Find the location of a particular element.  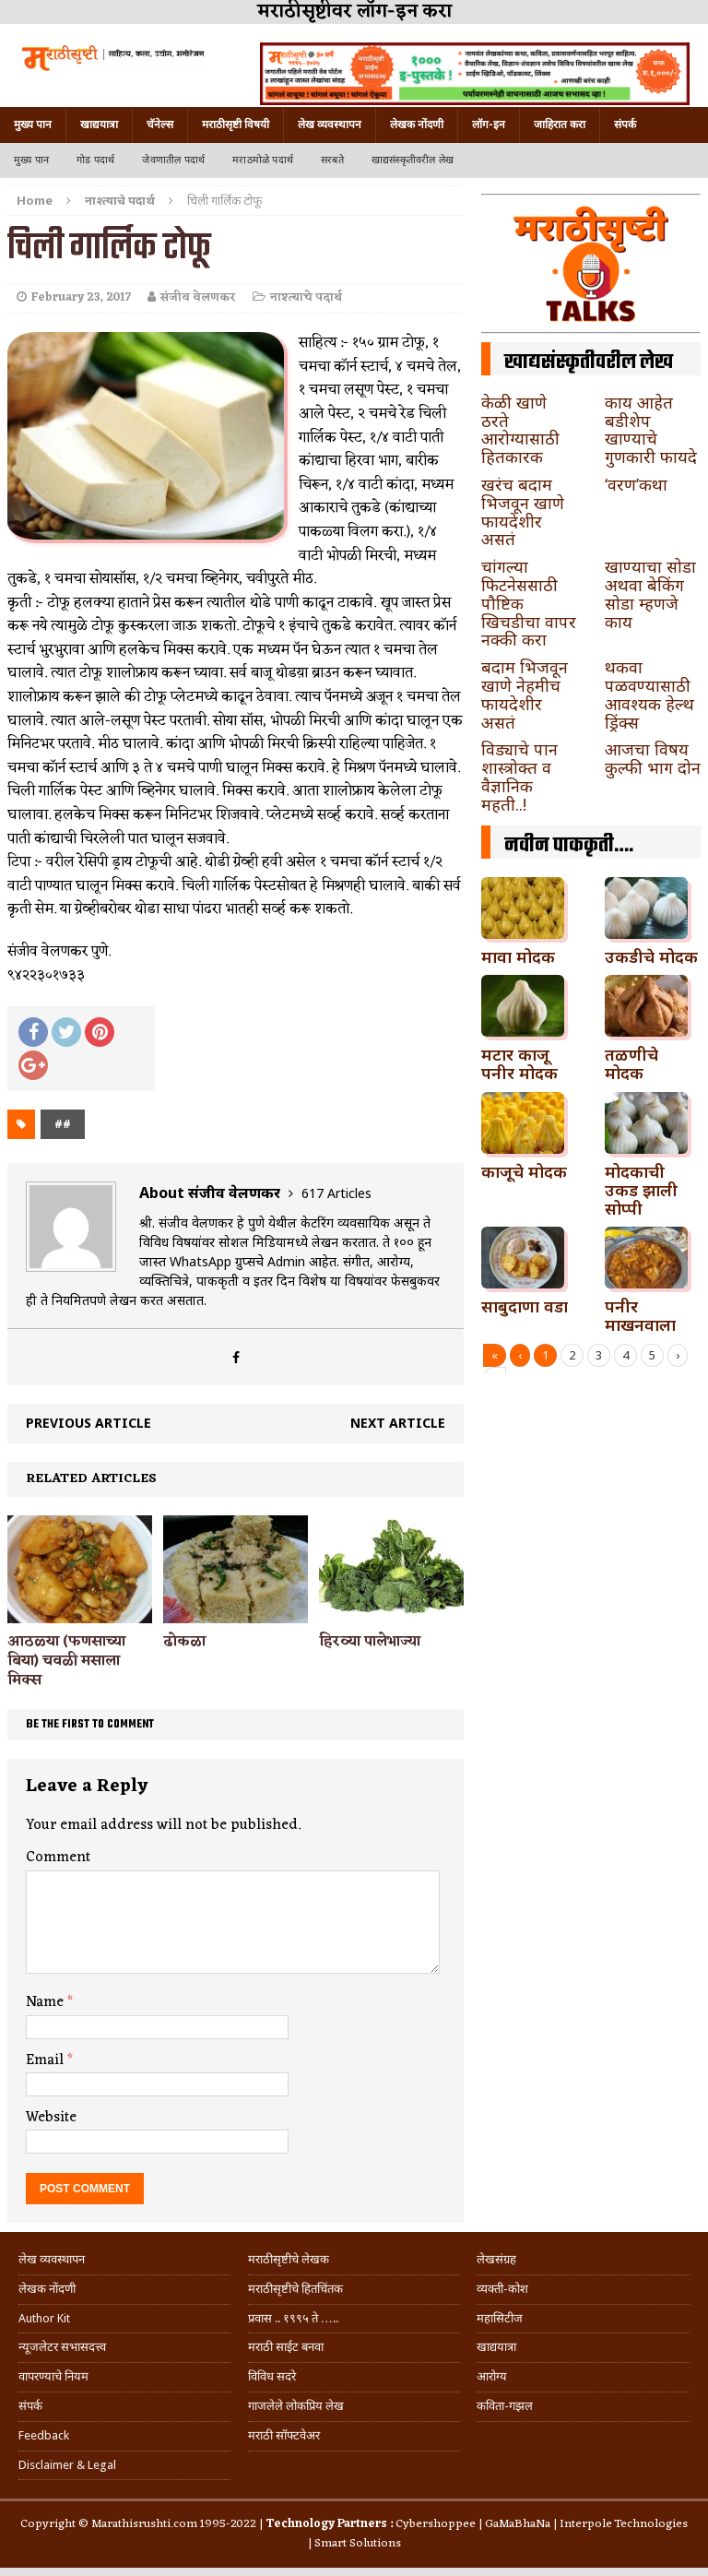

बदाम भिजवून खाणे नेहमीच फायदेशीर असतं is located at coordinates (524, 694).